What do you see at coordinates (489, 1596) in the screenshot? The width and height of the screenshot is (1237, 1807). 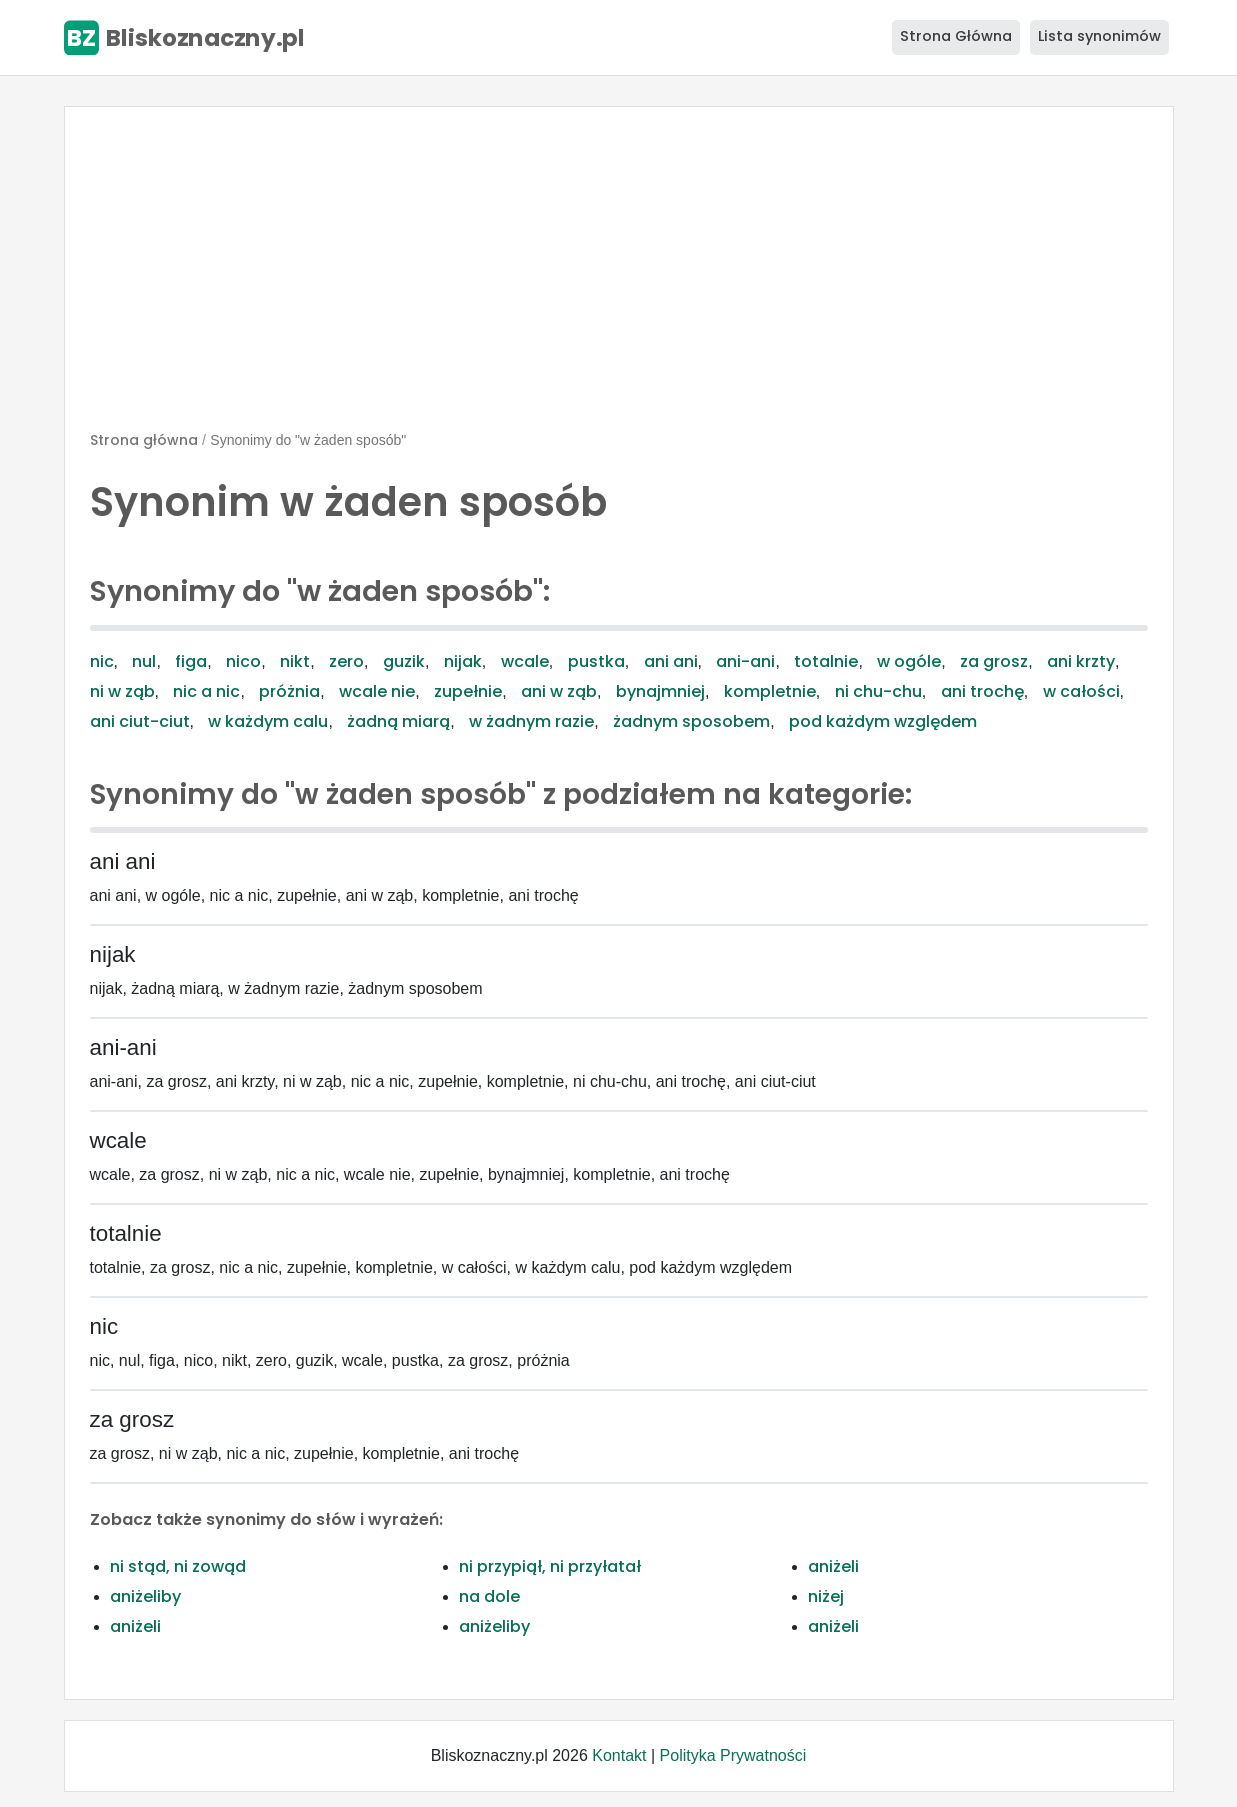 I see `na dole` at bounding box center [489, 1596].